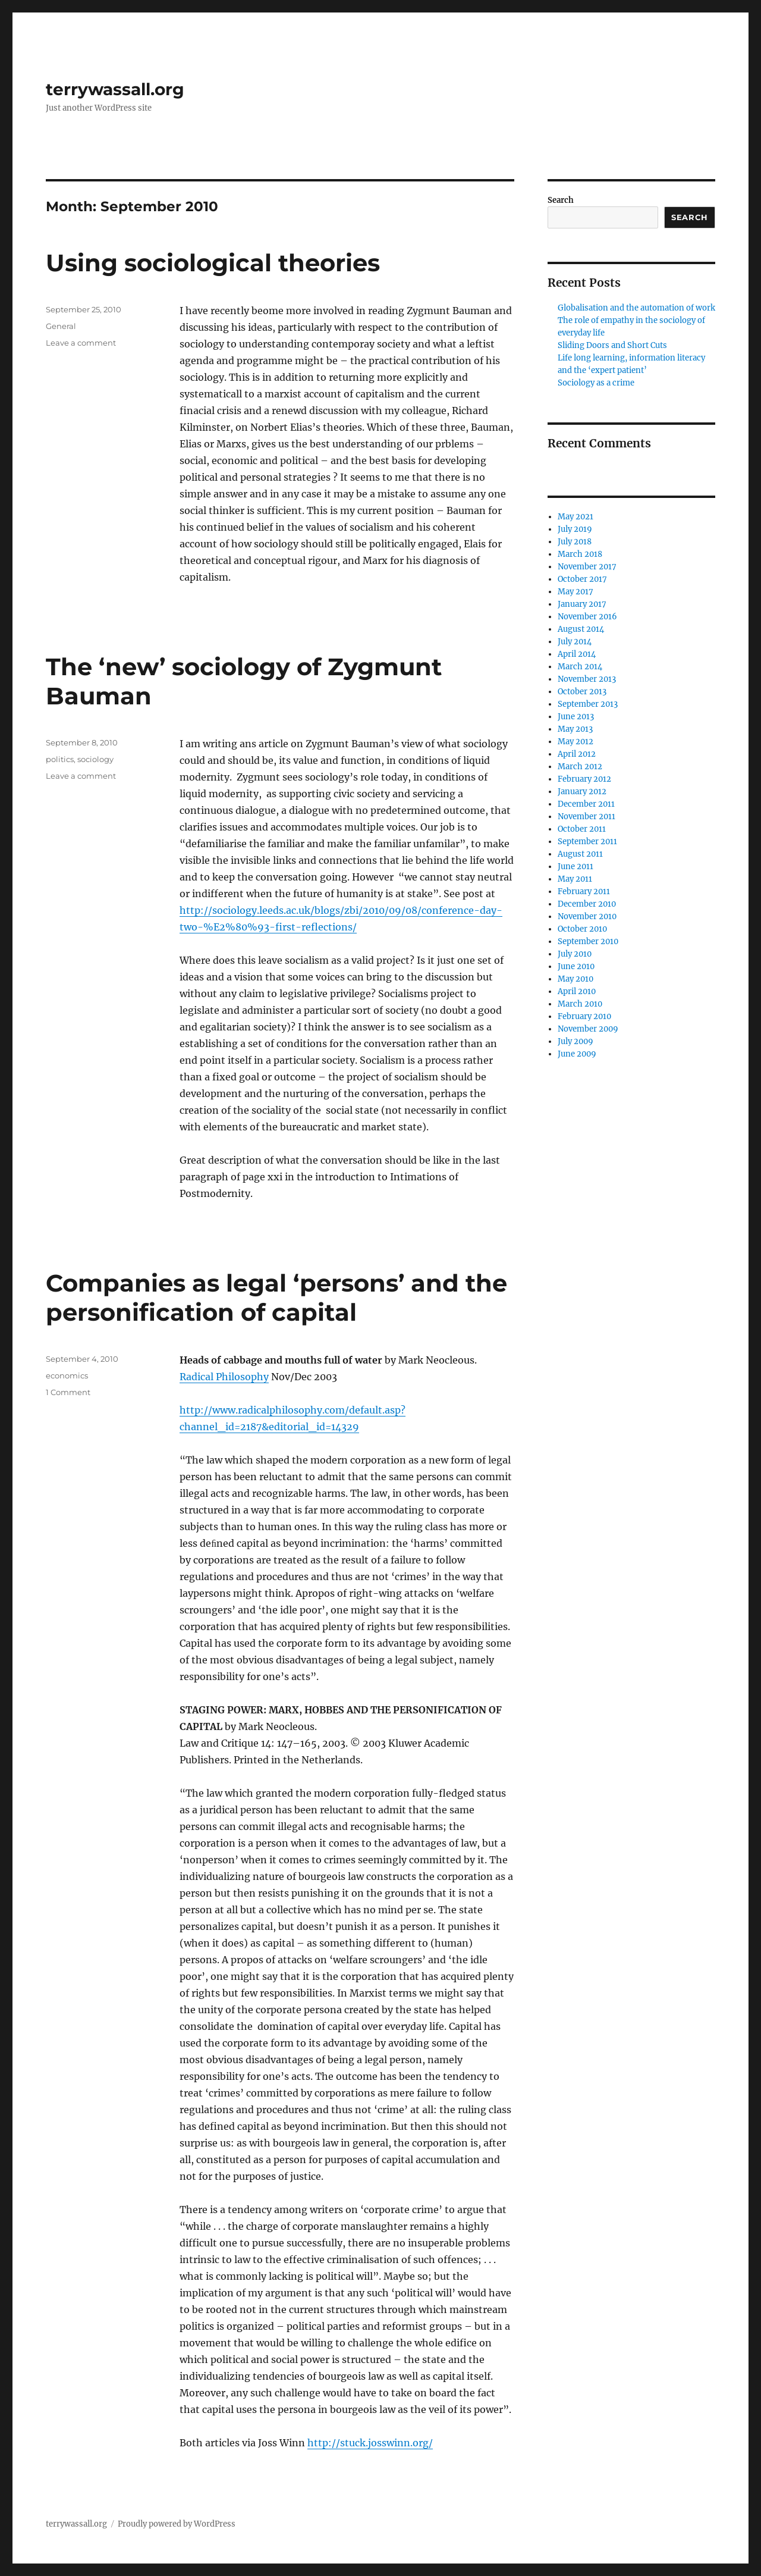  Describe the element at coordinates (68, 1392) in the screenshot. I see `1 Comment` at that location.